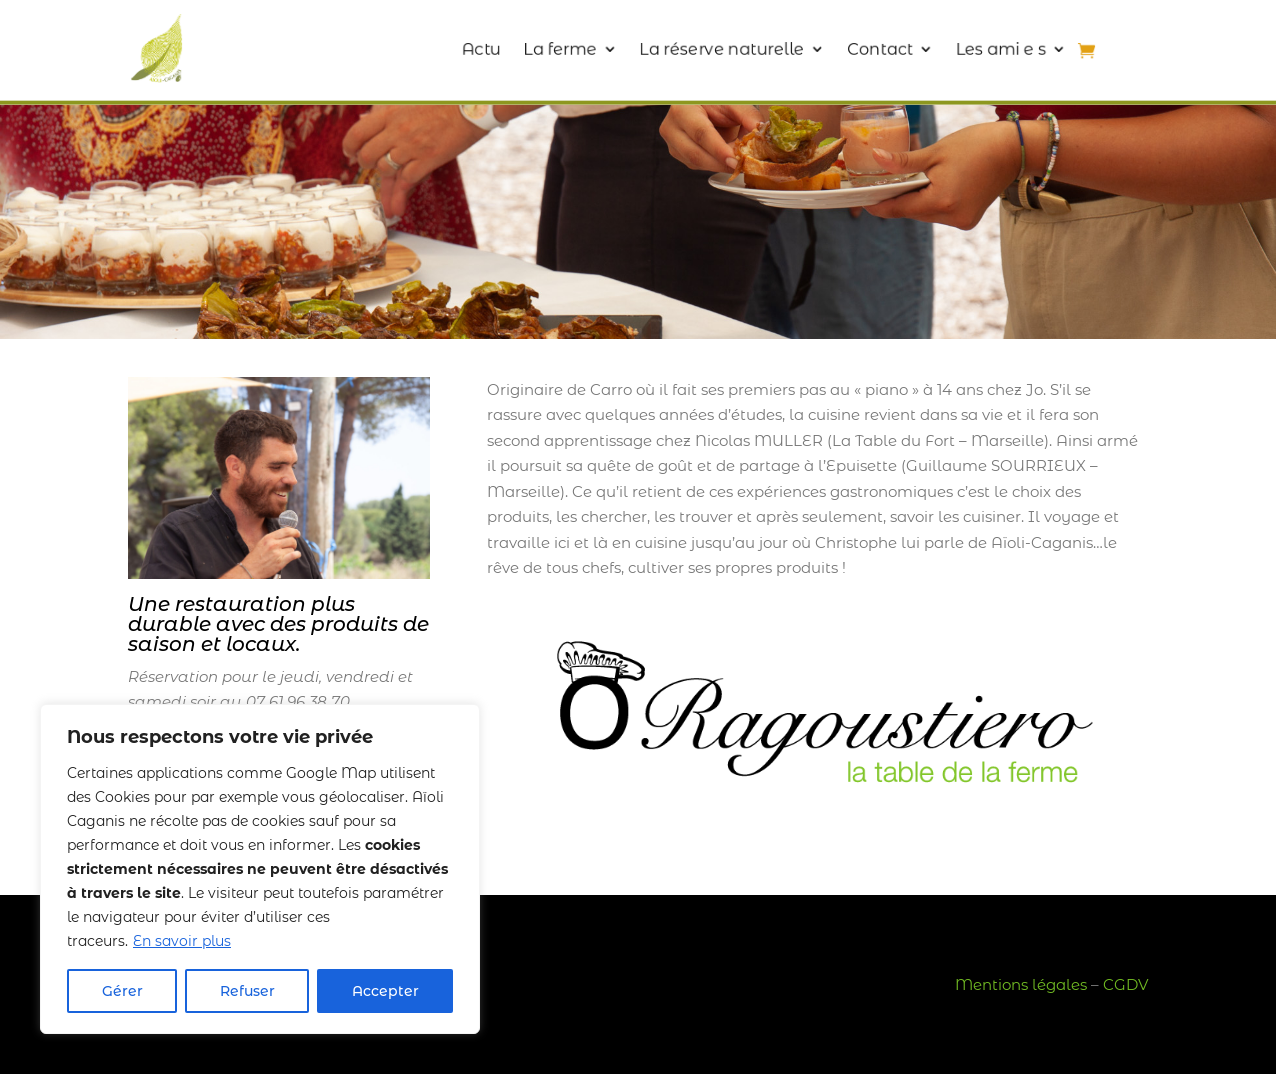 Image resolution: width=1276 pixels, height=1074 pixels. What do you see at coordinates (565, 48) in the screenshot?
I see `La ferme` at bounding box center [565, 48].